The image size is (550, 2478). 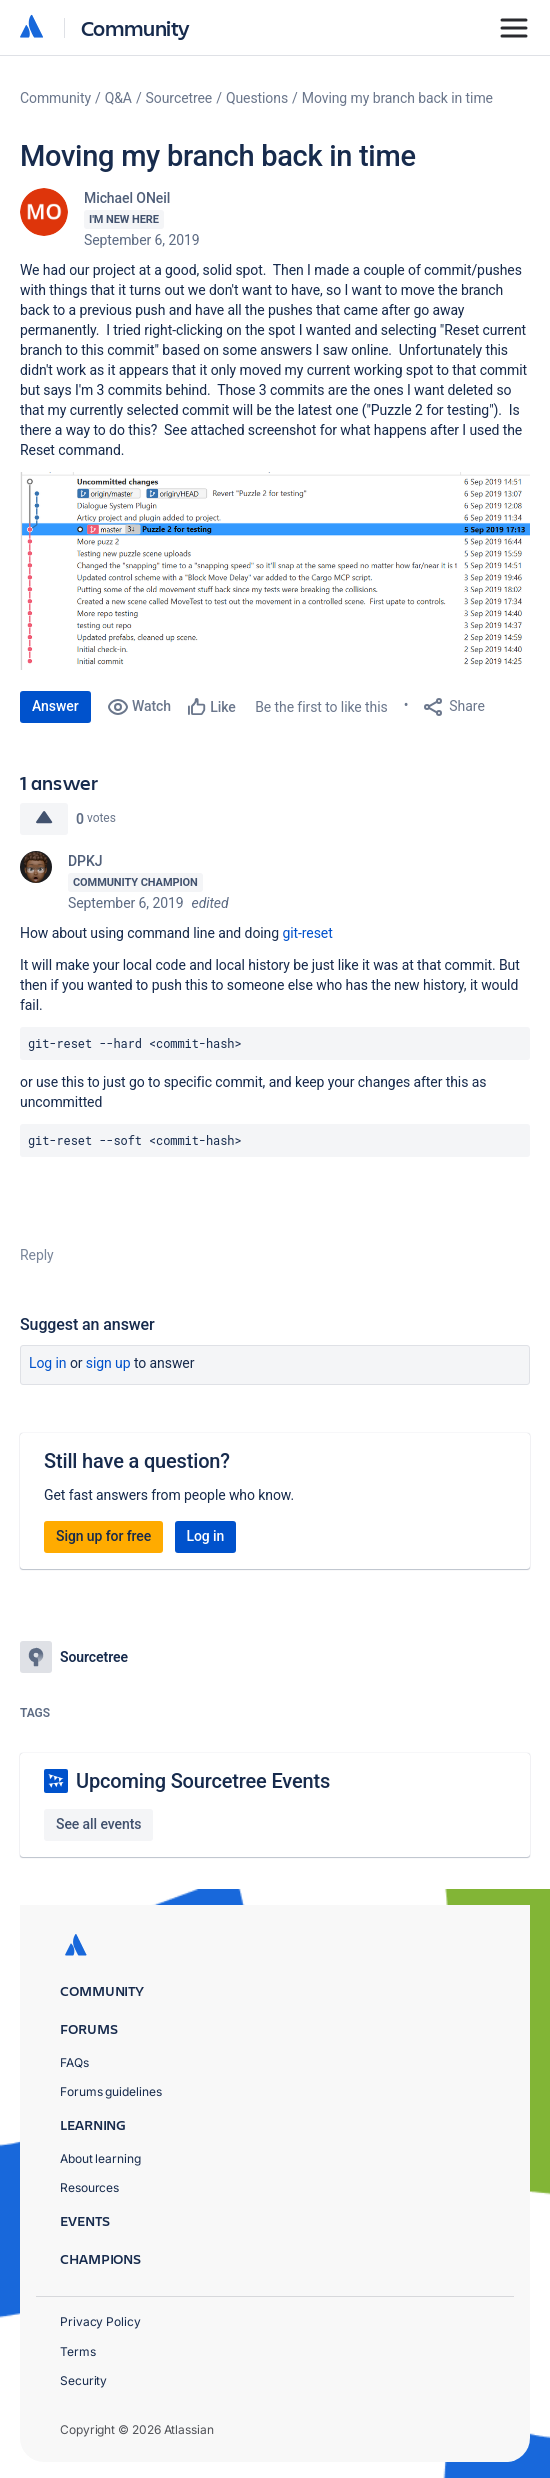 I want to click on Privacy Policy, so click(x=100, y=2321).